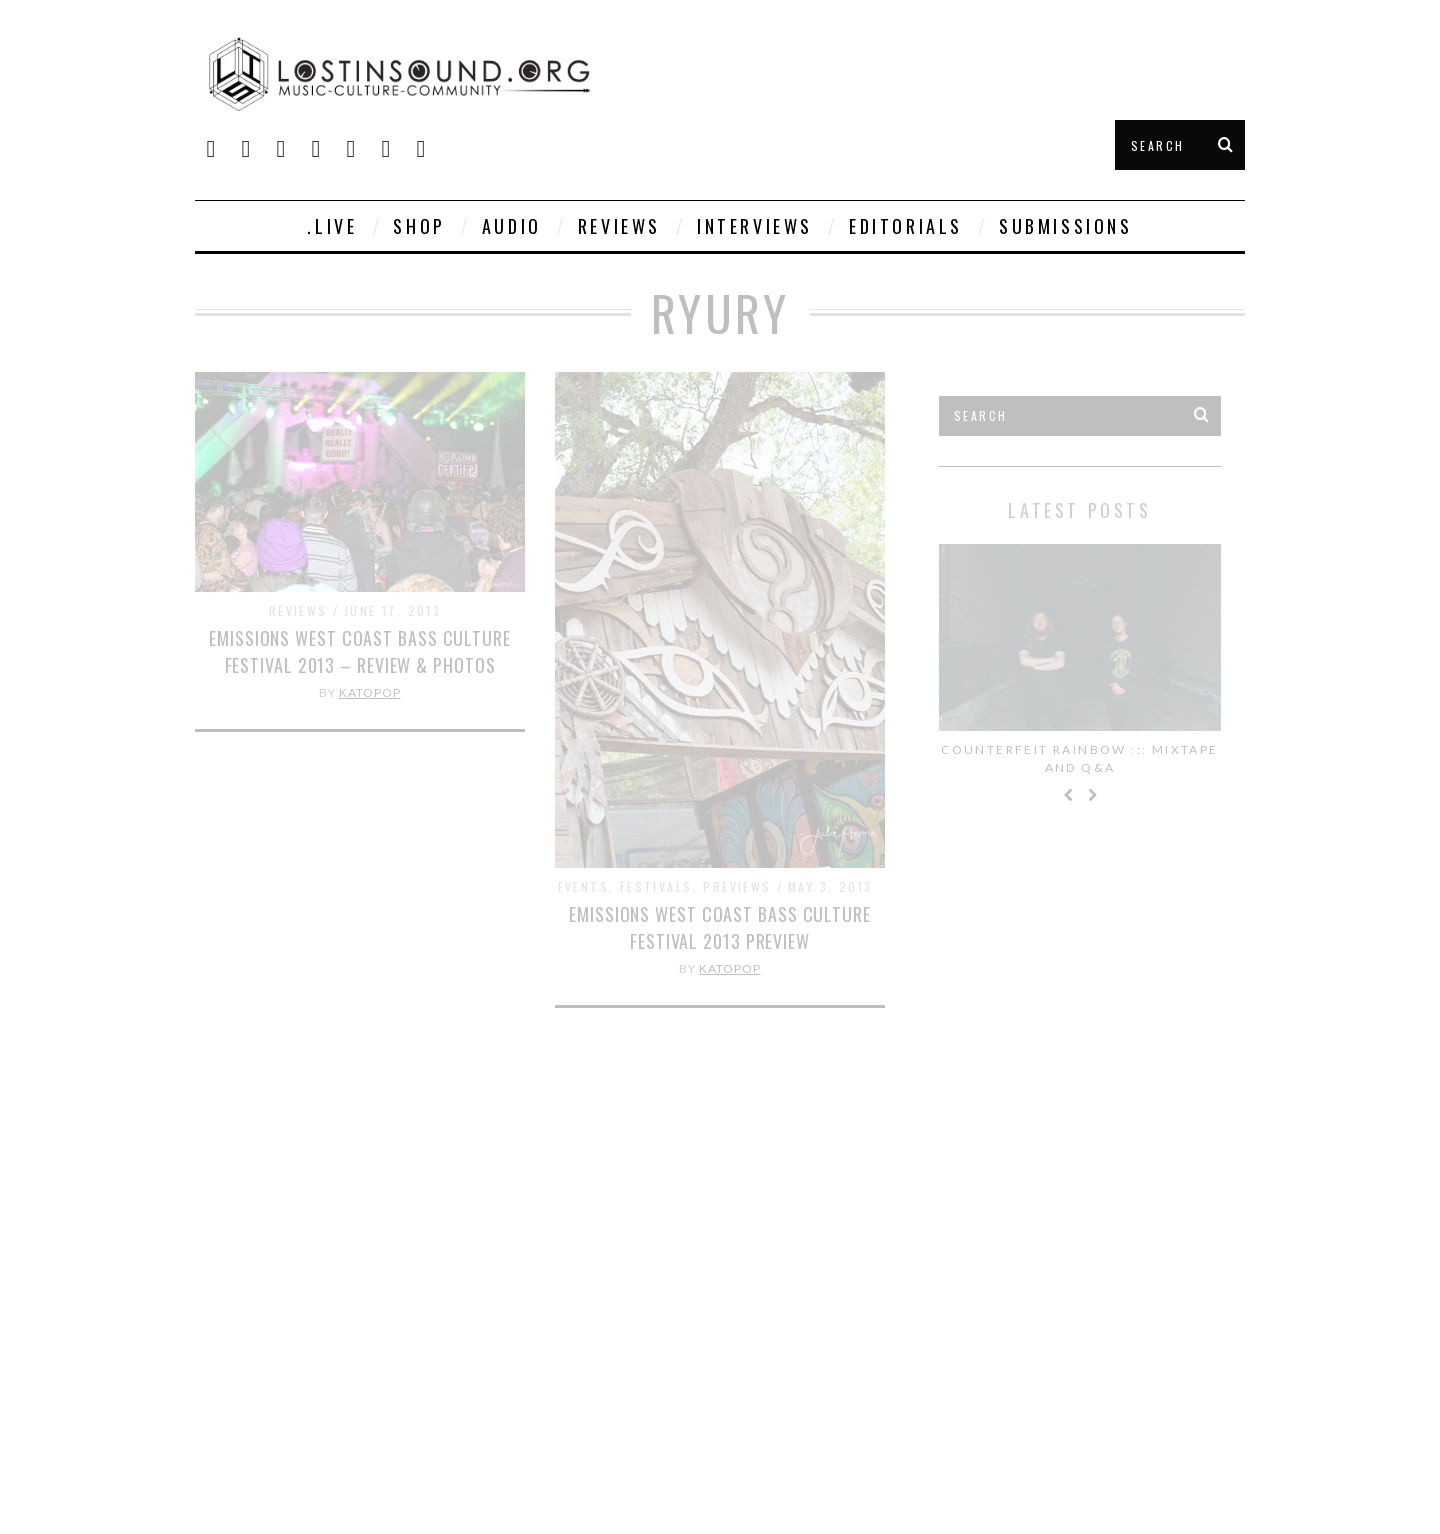 The height and width of the screenshot is (1534, 1440). Describe the element at coordinates (360, 651) in the screenshot. I see `Emissions West Coast Bass Culture Festival 2013 – Review & Photos` at that location.